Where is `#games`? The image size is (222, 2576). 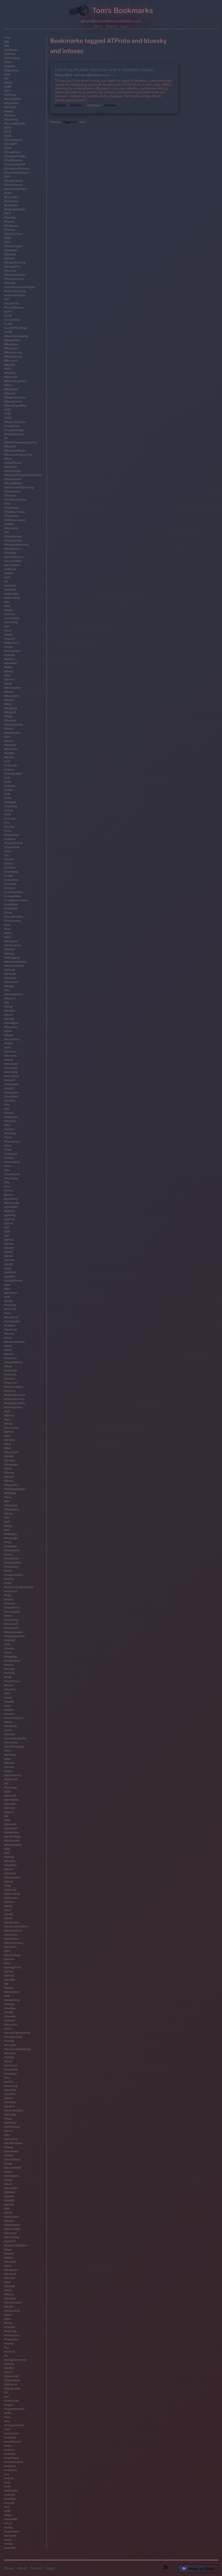 #games is located at coordinates (9, 1211).